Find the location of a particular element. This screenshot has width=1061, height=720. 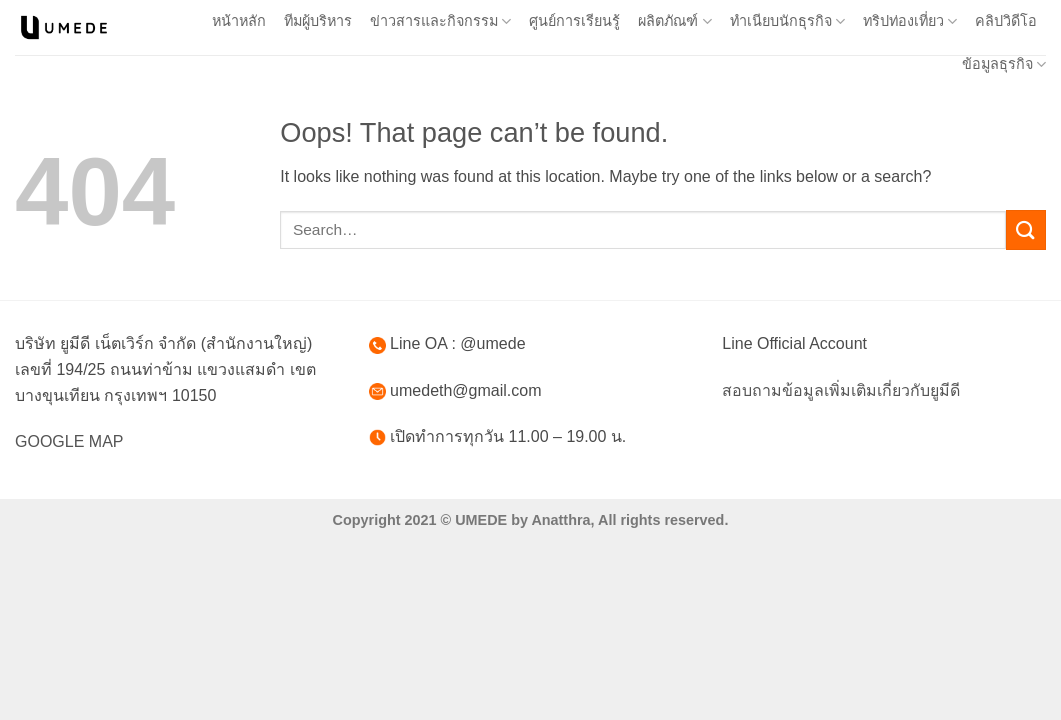

ข้อมูลธุรกิจ is located at coordinates (1004, 64).